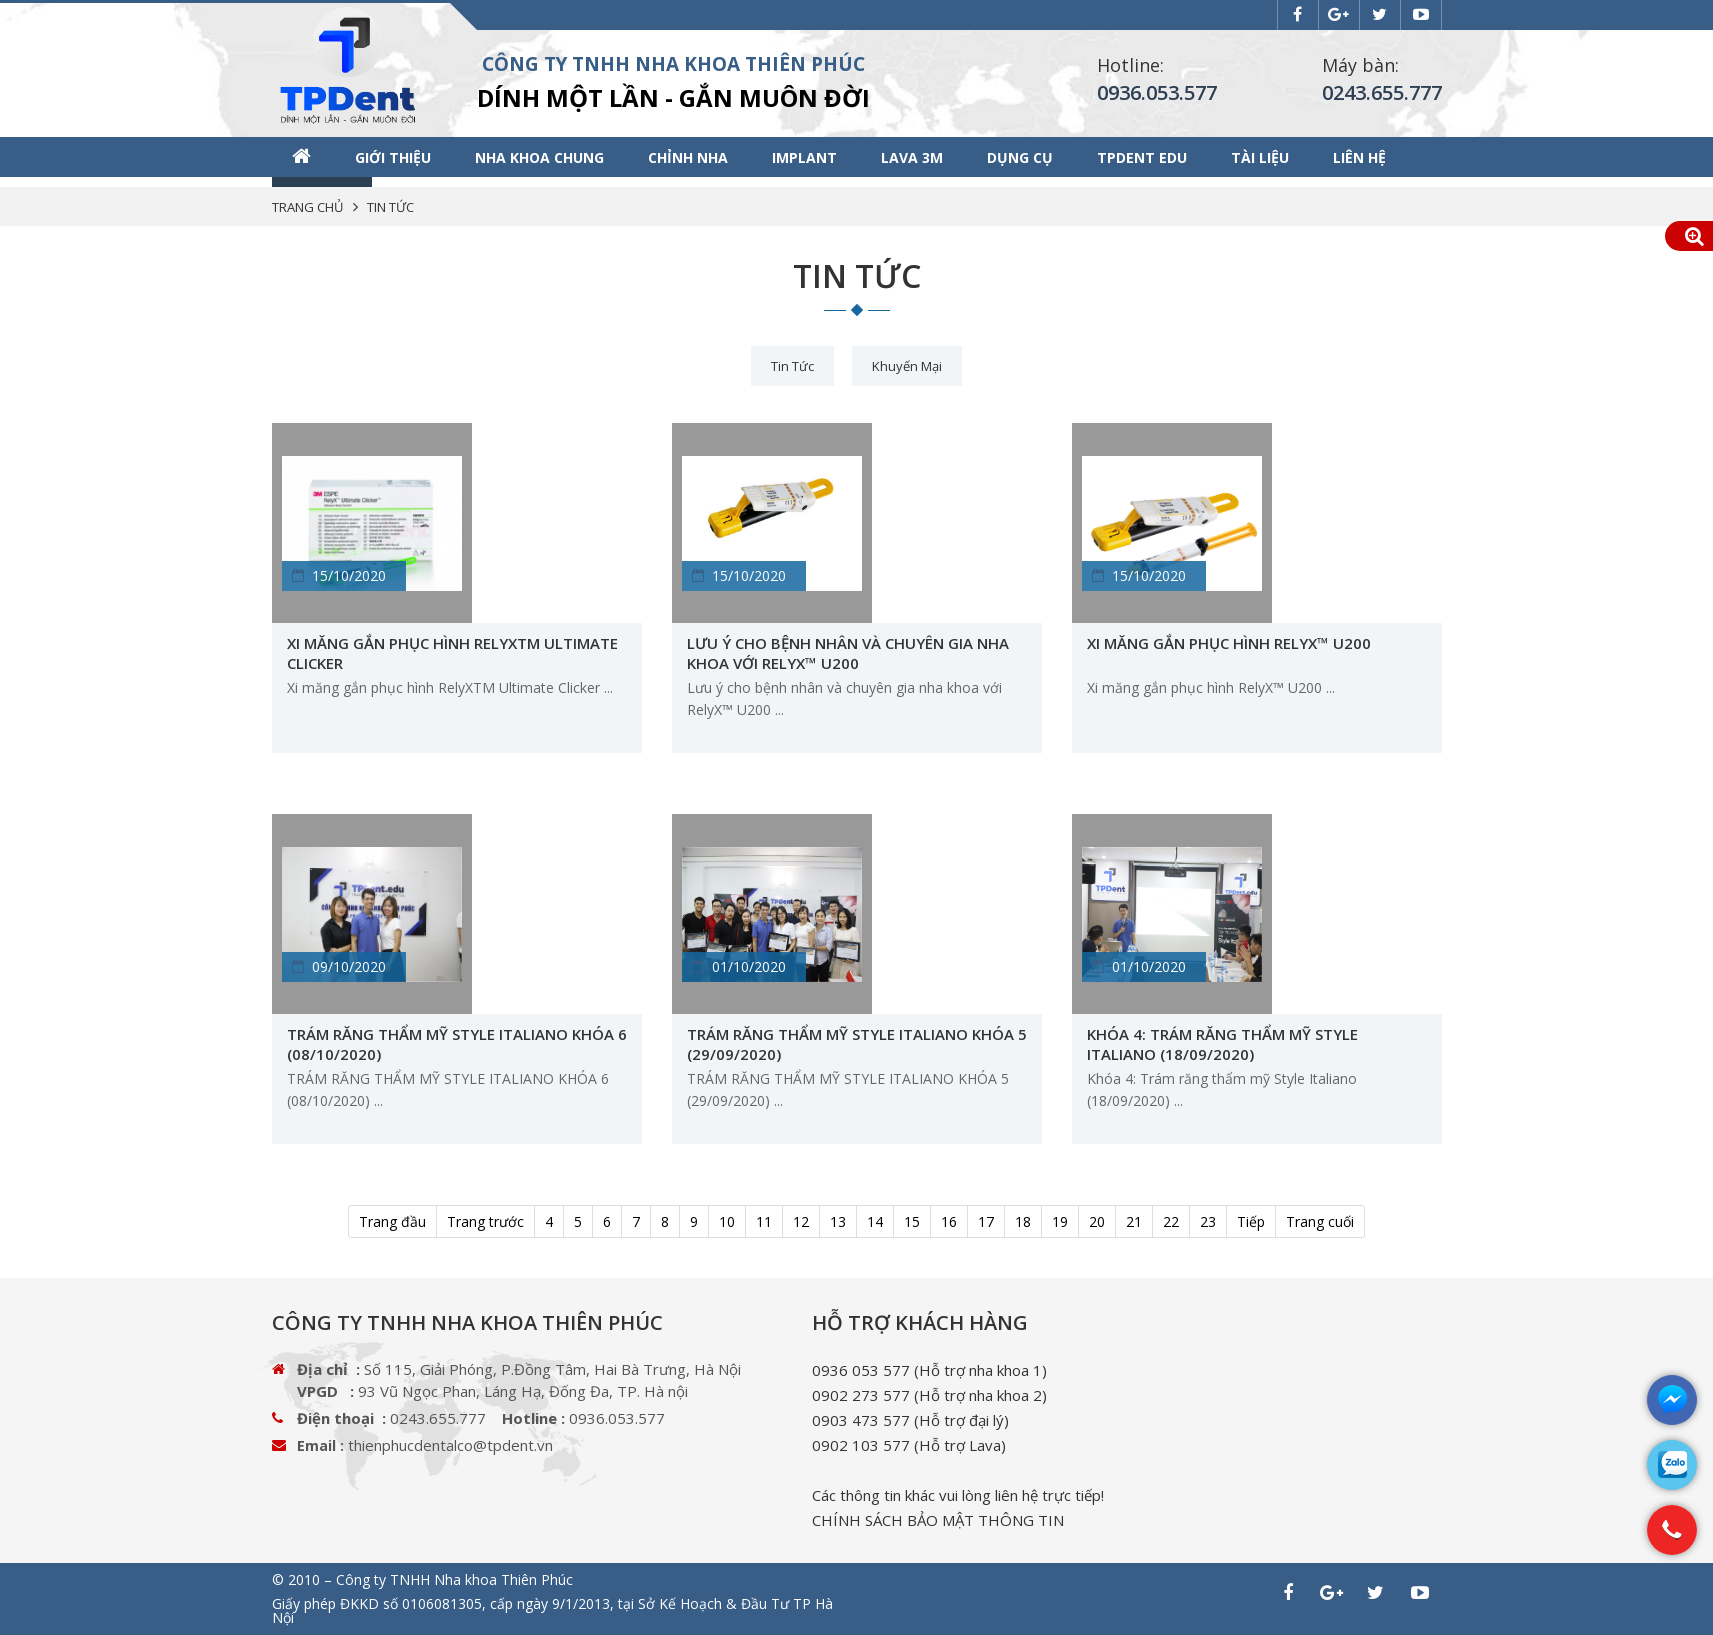 Image resolution: width=1713 pixels, height=1635 pixels. Describe the element at coordinates (1222, 1044) in the screenshot. I see `Khóa 4: Trám răng thẩm mỹ Style Italiano (18/09/2020)` at that location.